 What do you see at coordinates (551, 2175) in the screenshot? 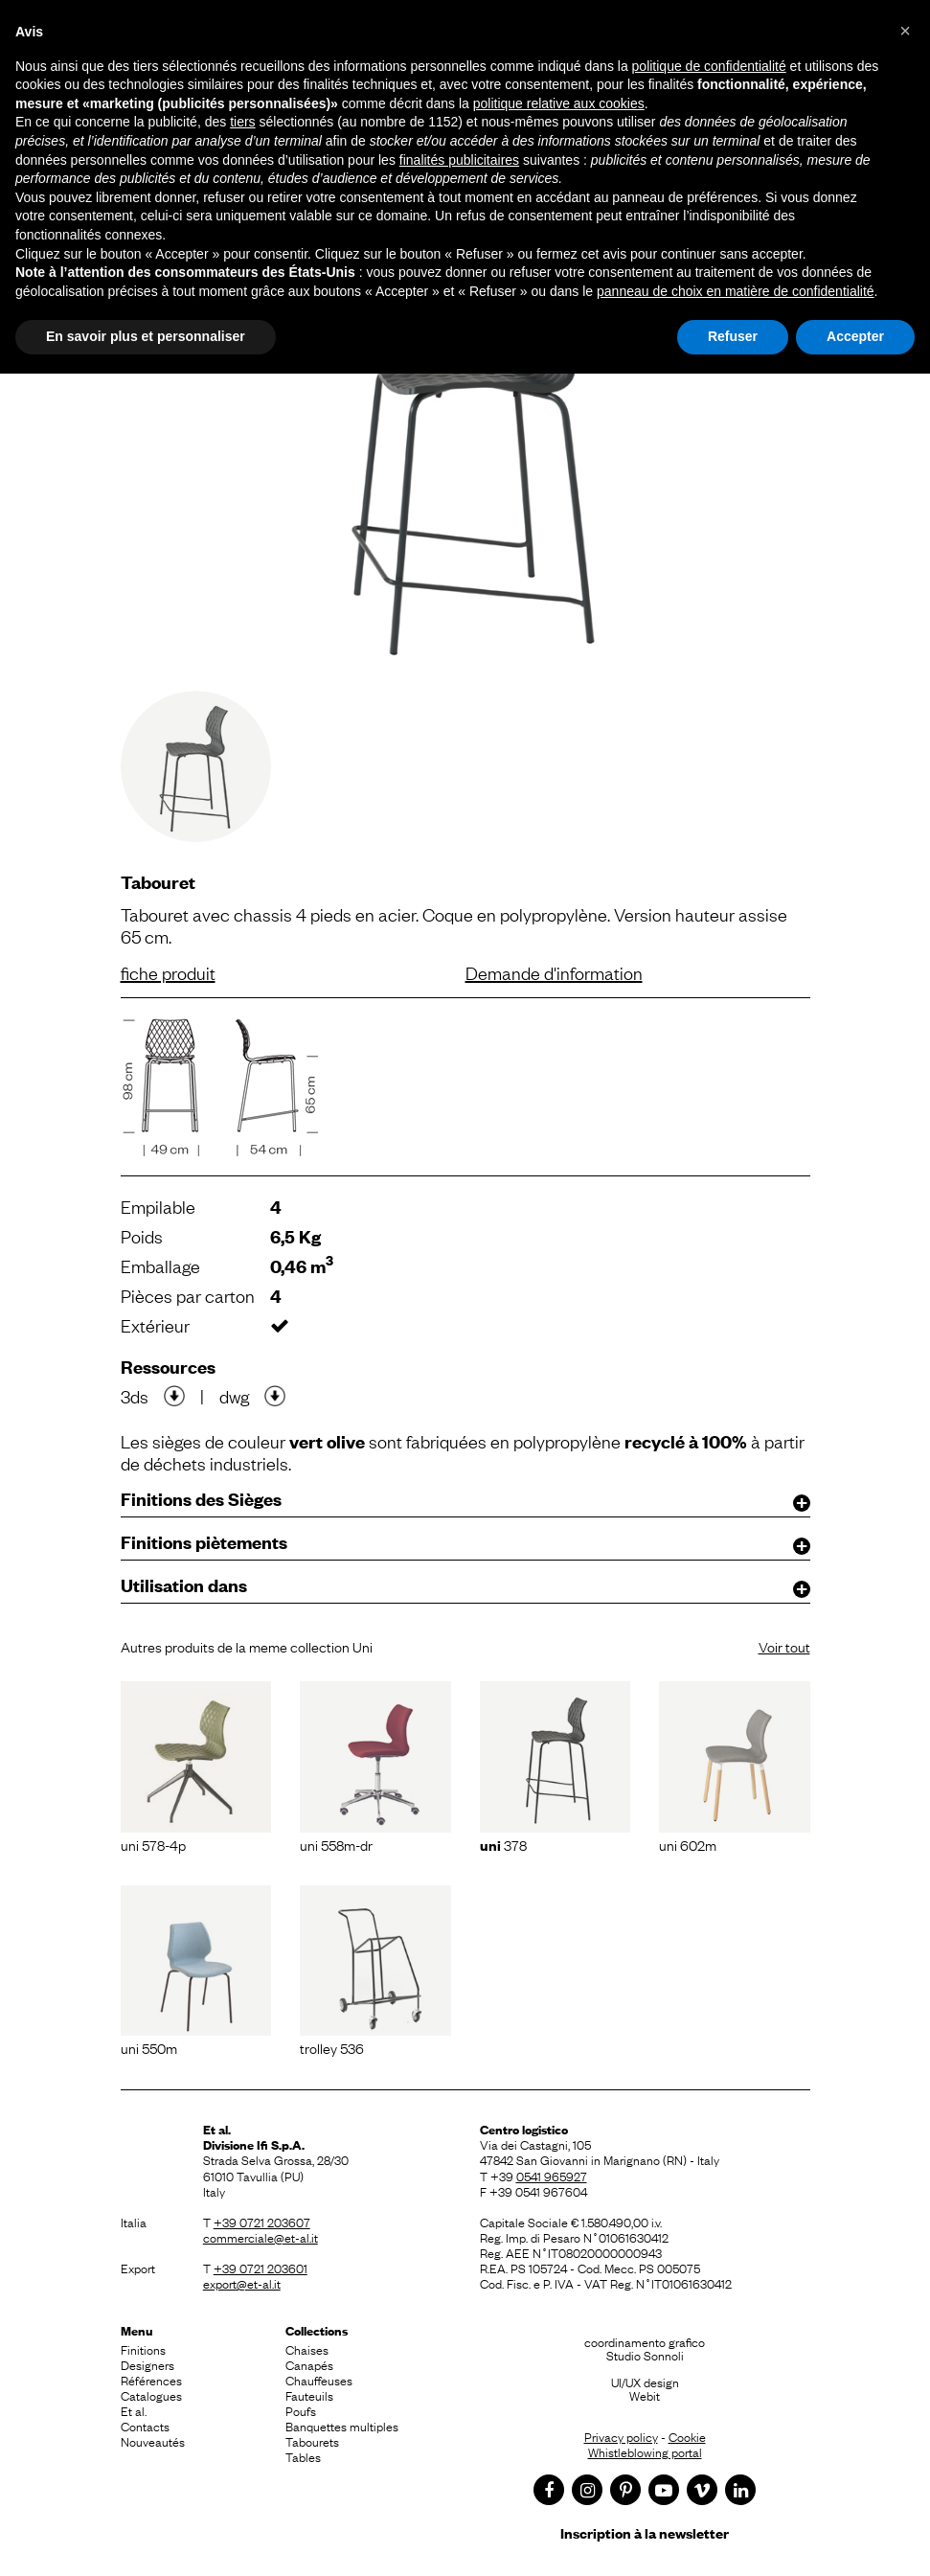
I see `0541 965927` at bounding box center [551, 2175].